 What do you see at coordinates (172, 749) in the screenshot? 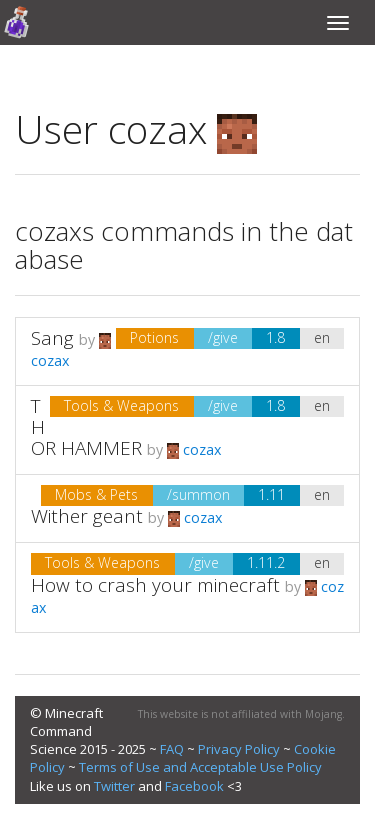
I see `FAQ` at bounding box center [172, 749].